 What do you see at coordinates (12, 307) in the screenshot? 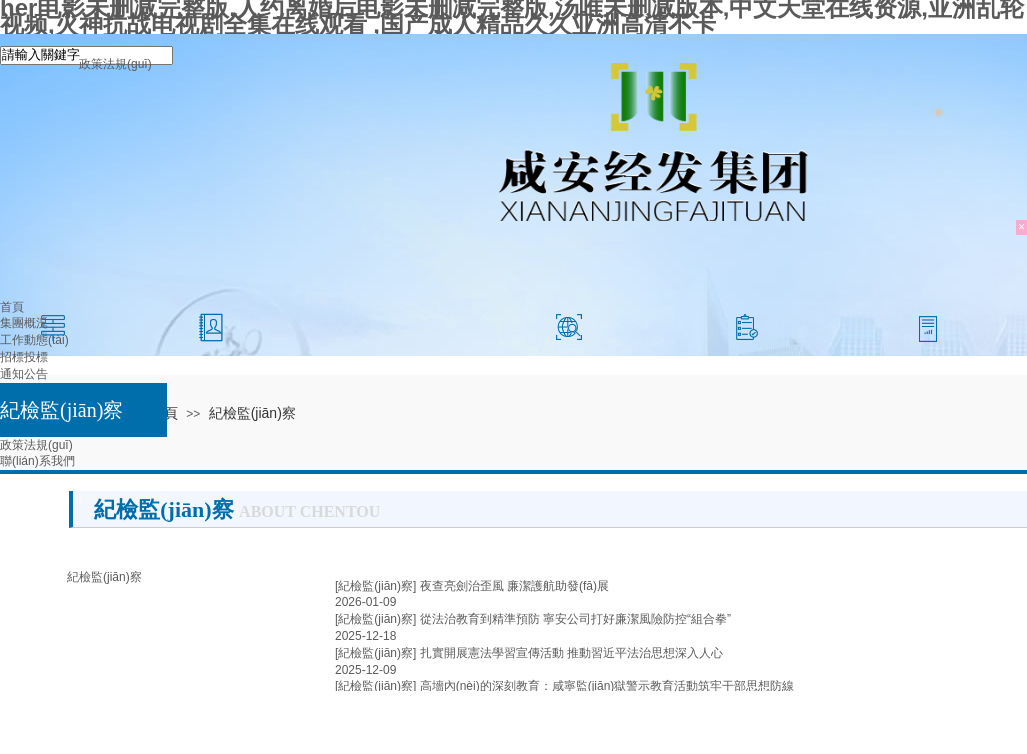
I see `首頁` at bounding box center [12, 307].